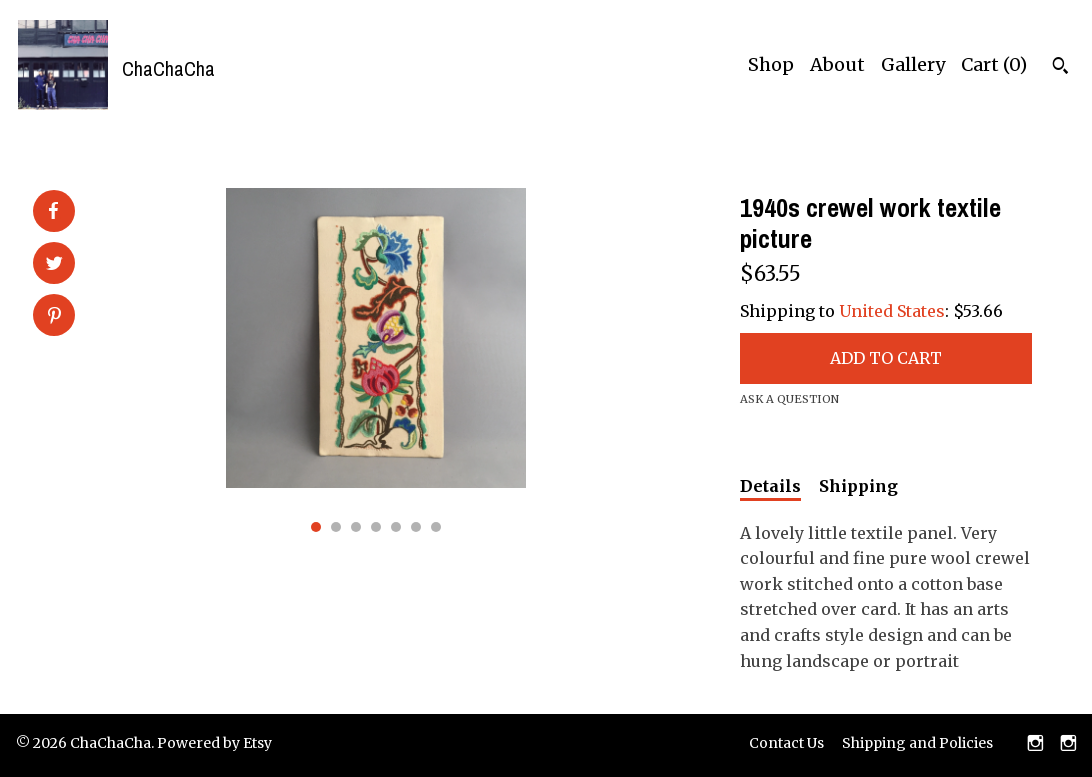  Describe the element at coordinates (917, 743) in the screenshot. I see `Shipping and Policies` at that location.